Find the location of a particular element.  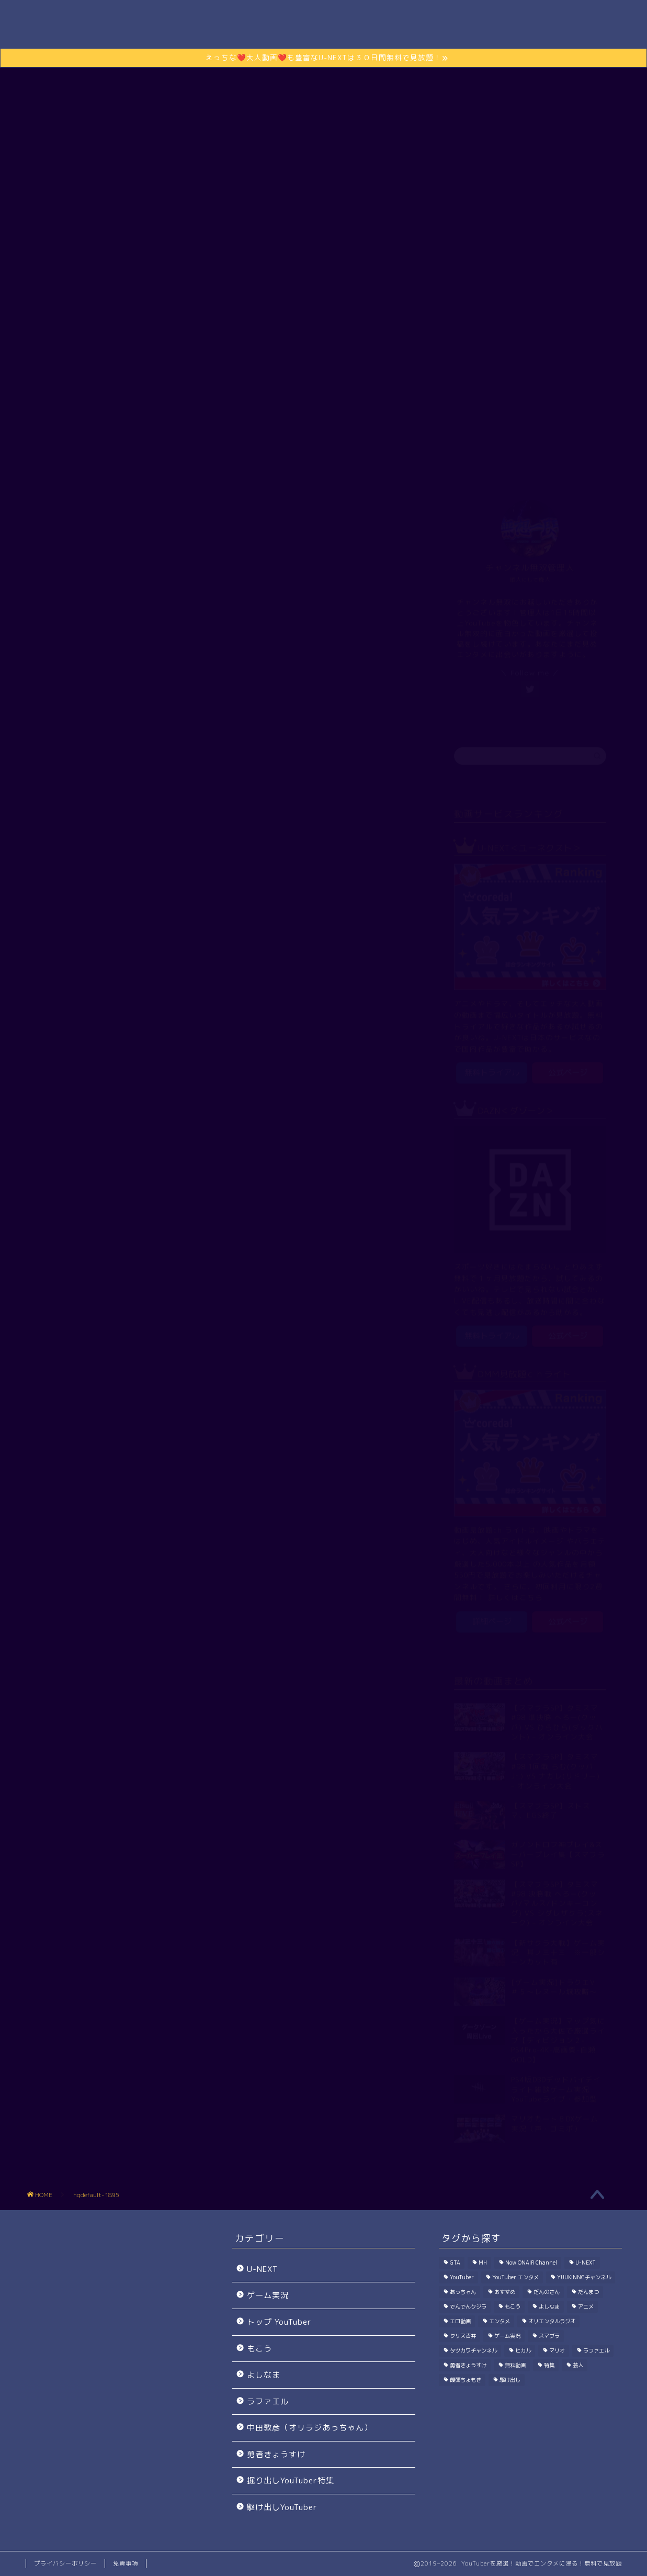

ラファエル is located at coordinates (268, 2401).